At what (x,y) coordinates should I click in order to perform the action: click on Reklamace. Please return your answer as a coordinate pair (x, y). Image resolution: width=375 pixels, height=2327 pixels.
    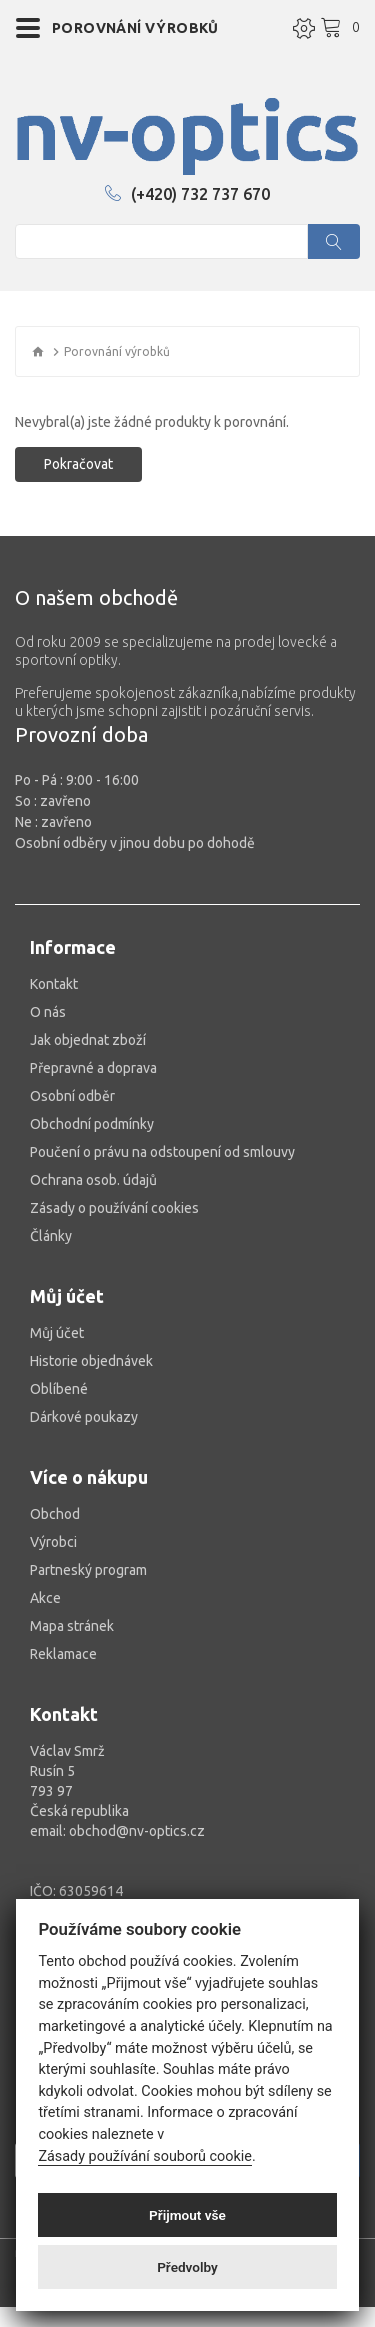
    Looking at the image, I should click on (63, 1654).